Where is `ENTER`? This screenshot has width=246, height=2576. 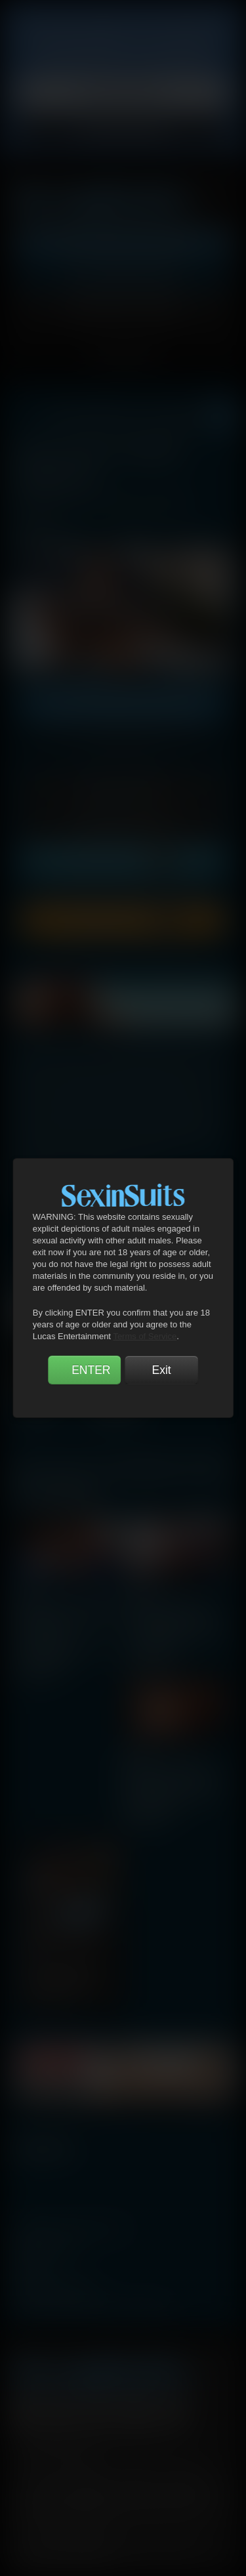
ENTER is located at coordinates (91, 1370).